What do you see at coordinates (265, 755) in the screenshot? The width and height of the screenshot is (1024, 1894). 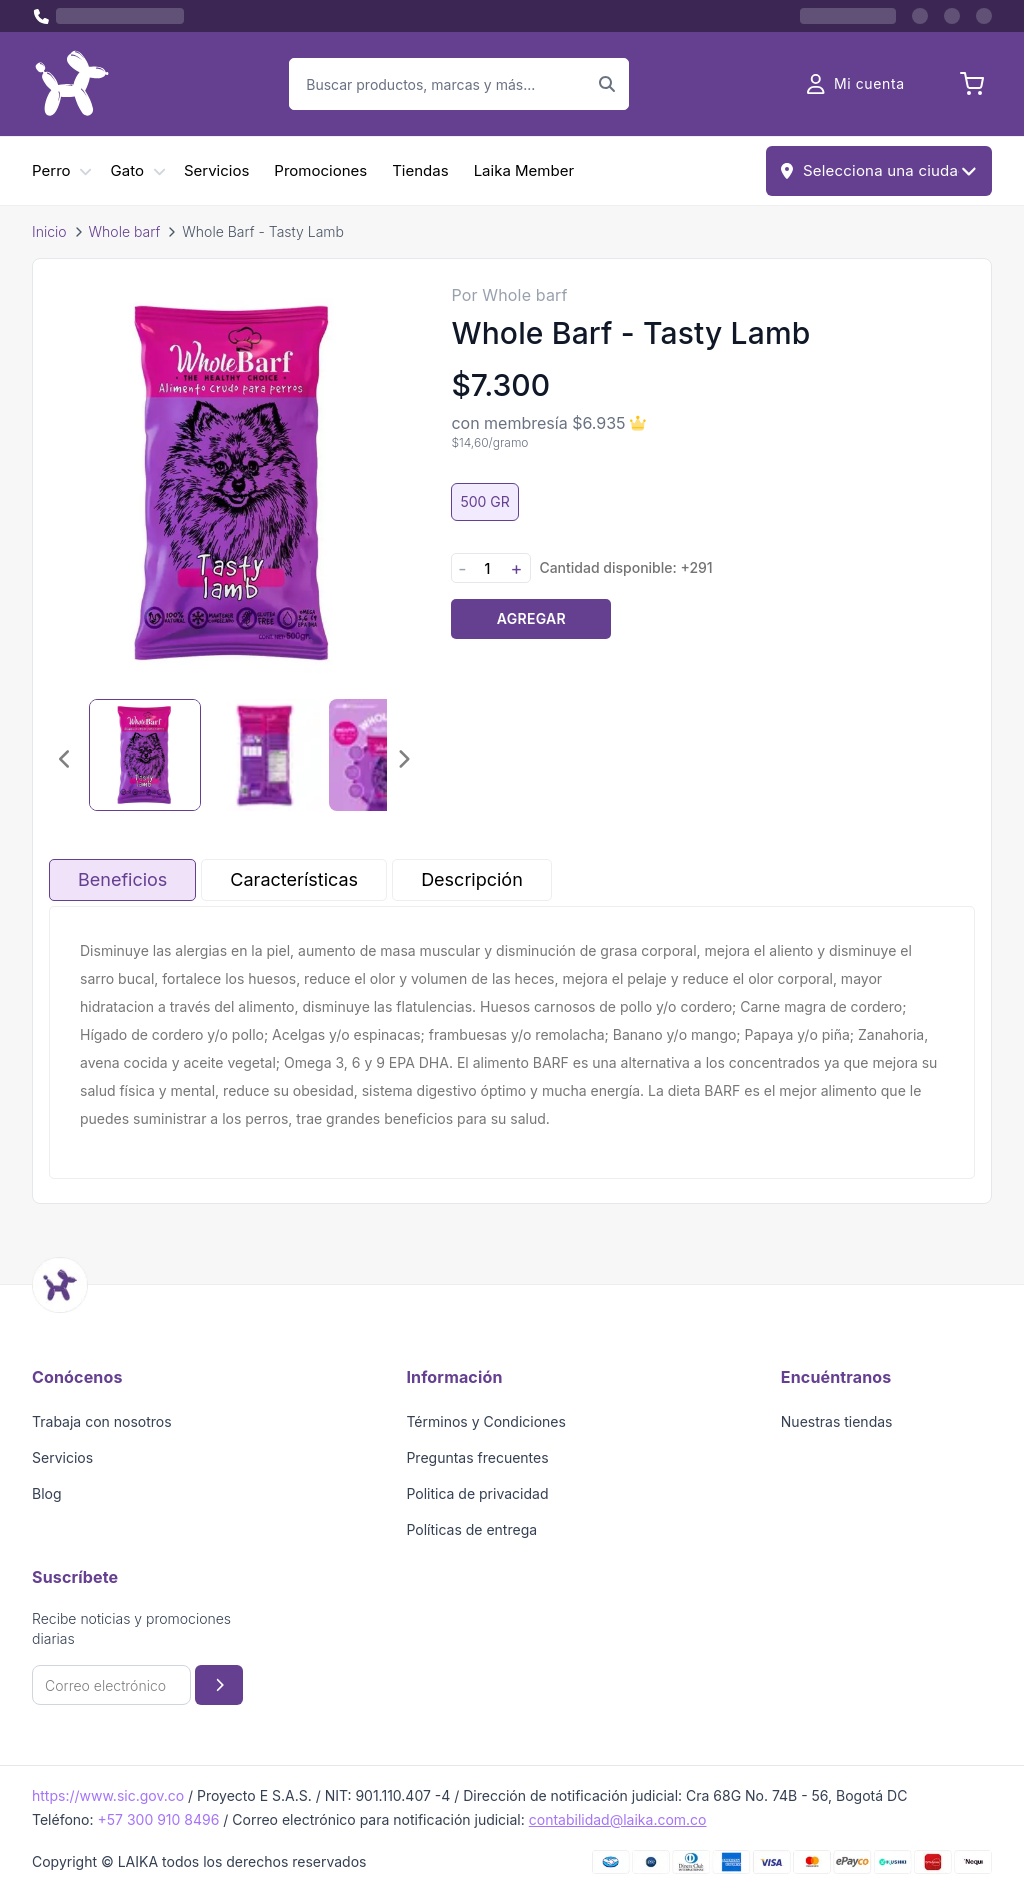 I see `[Seleccionar imagen 2]` at bounding box center [265, 755].